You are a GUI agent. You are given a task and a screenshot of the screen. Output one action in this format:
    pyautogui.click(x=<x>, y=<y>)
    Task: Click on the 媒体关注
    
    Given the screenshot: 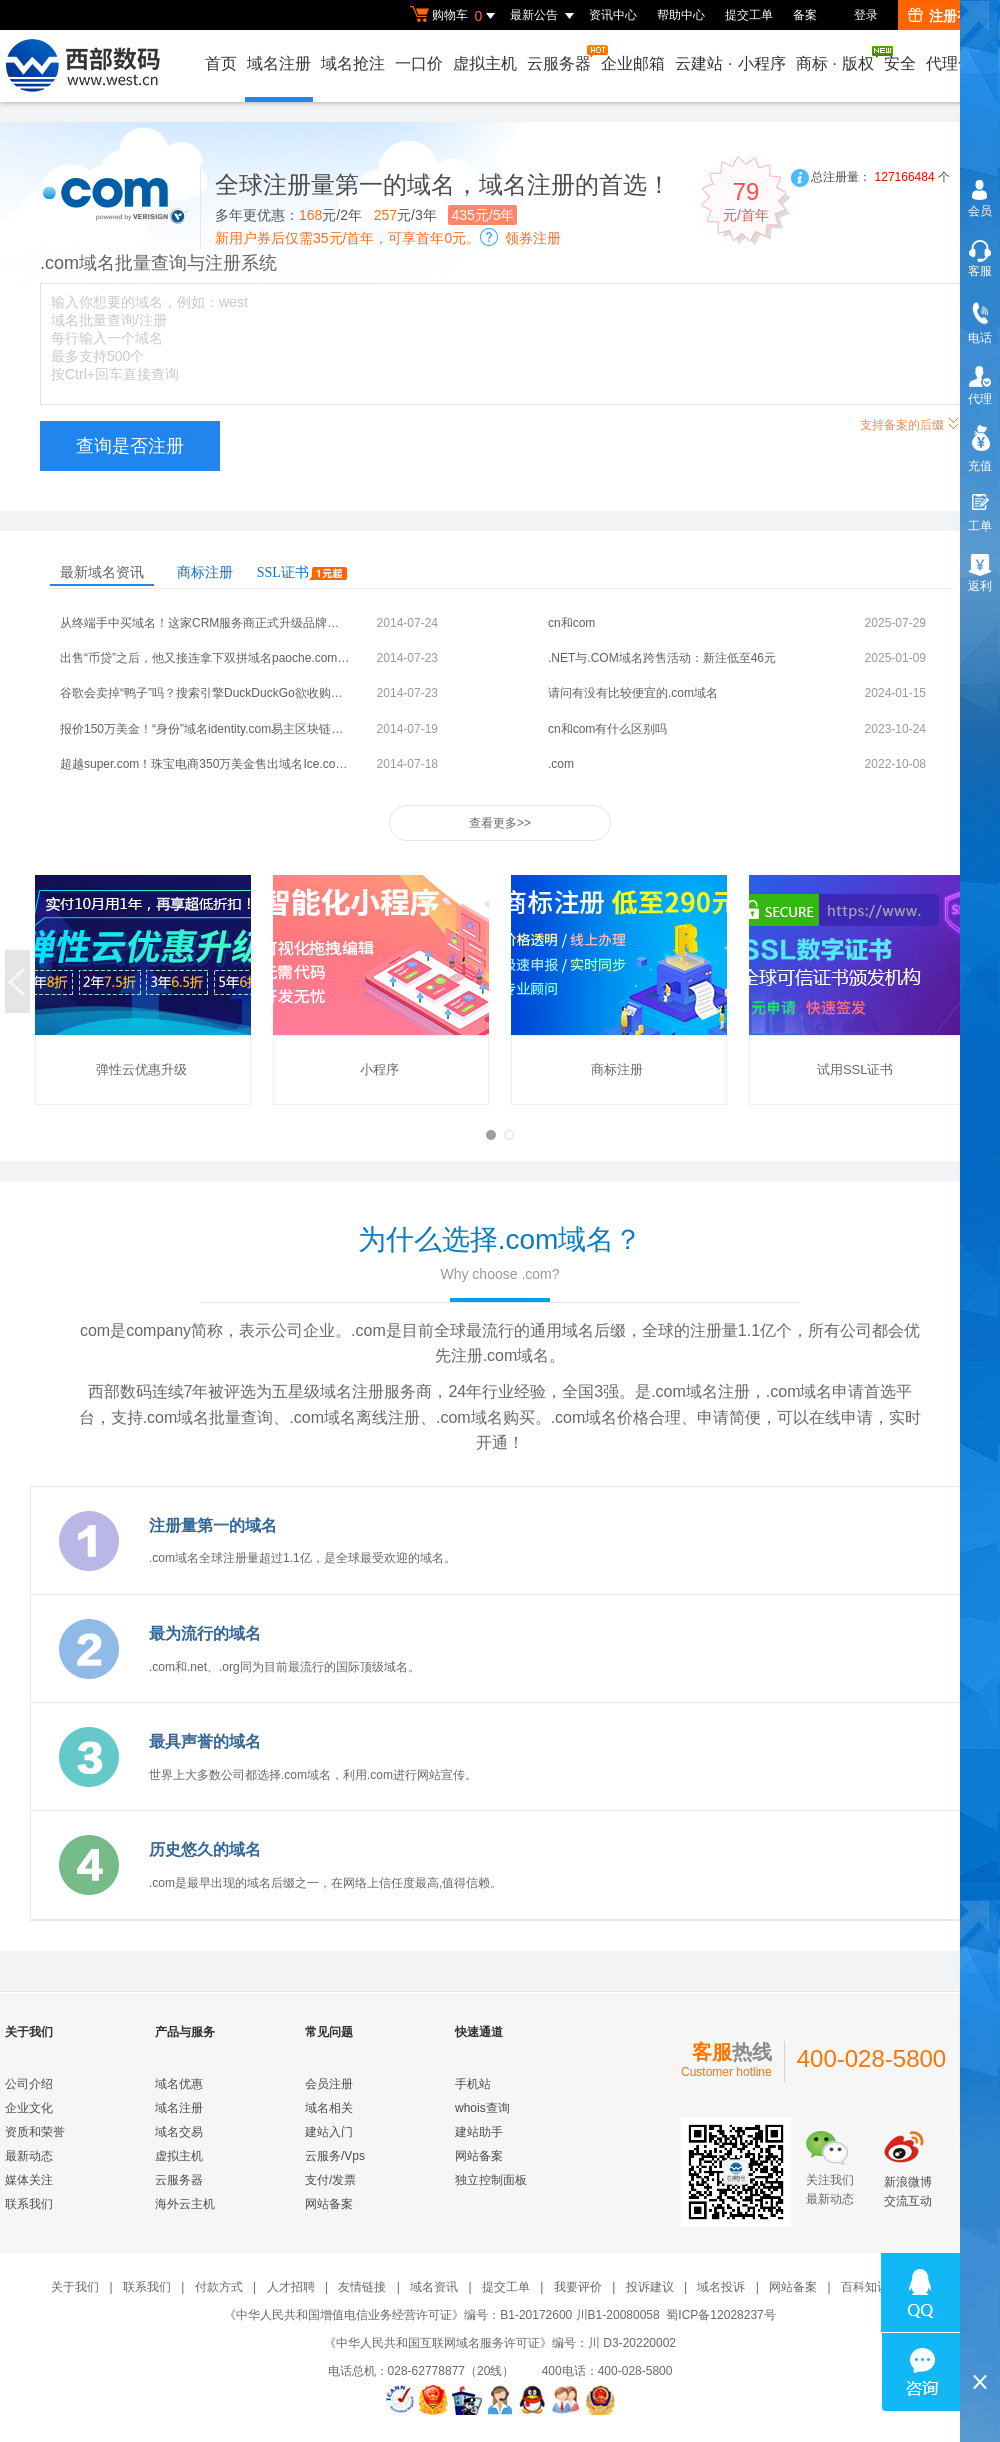 What is the action you would take?
    pyautogui.click(x=29, y=2180)
    